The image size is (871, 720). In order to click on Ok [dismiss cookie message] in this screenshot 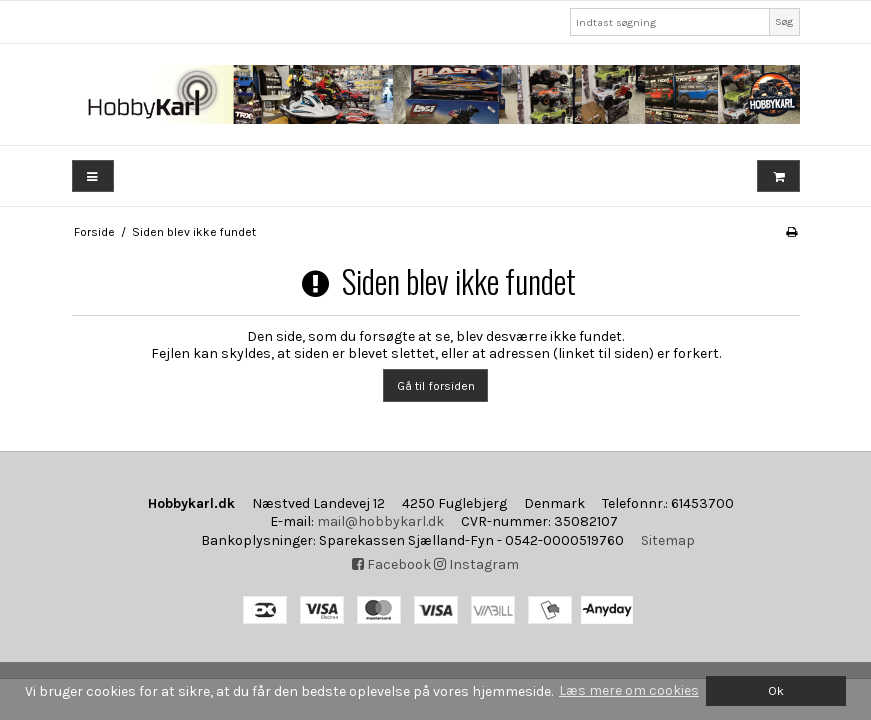, I will do `click(776, 690)`.